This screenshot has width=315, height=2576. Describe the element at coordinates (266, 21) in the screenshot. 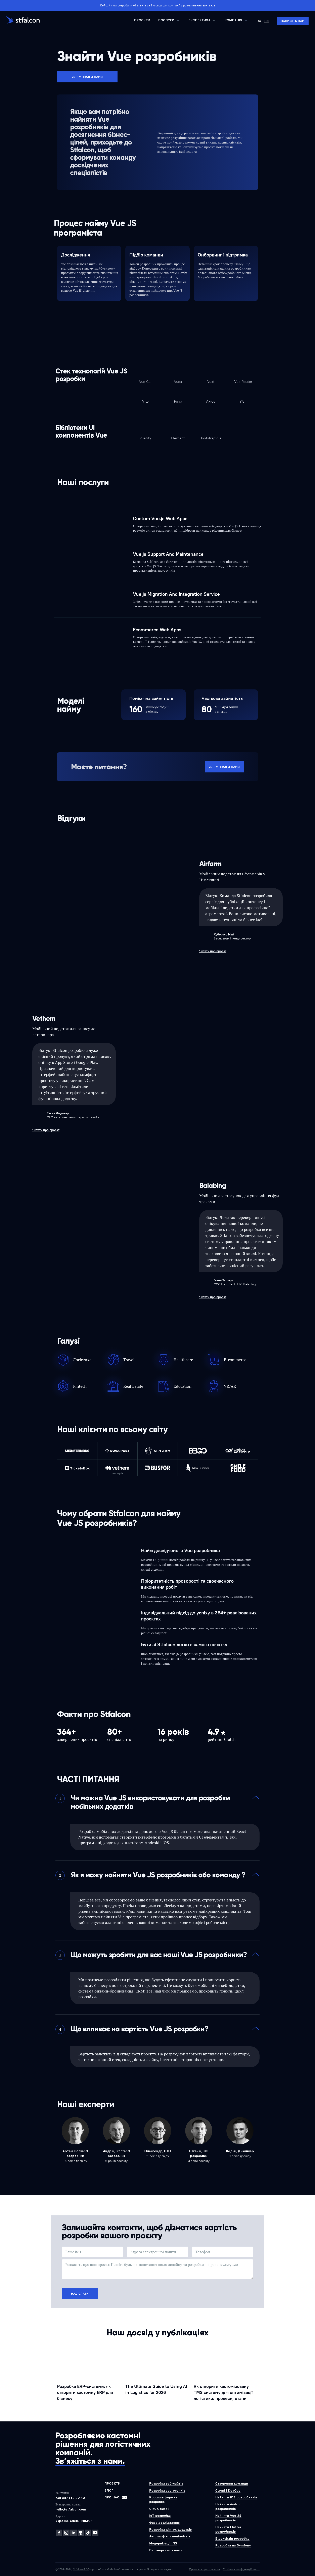

I see `EN` at that location.